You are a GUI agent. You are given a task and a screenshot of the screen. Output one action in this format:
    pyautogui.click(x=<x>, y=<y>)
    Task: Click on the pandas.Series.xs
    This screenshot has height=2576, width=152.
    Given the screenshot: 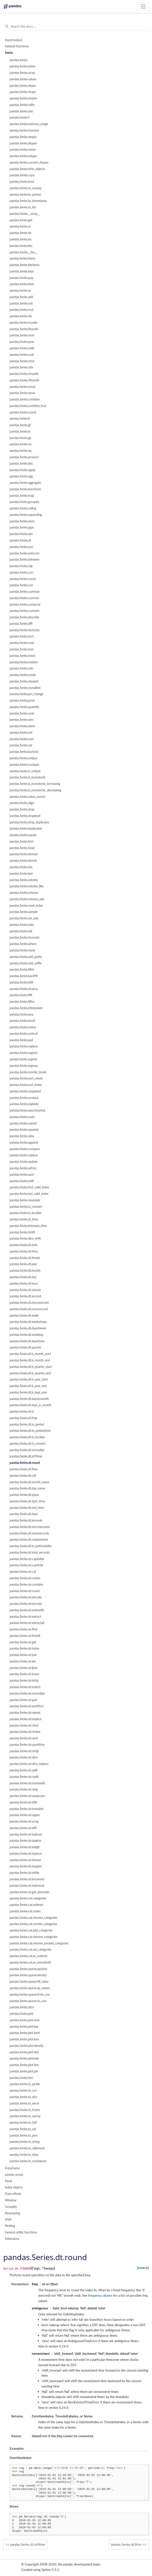 What is the action you would take?
    pyautogui.click(x=20, y=290)
    